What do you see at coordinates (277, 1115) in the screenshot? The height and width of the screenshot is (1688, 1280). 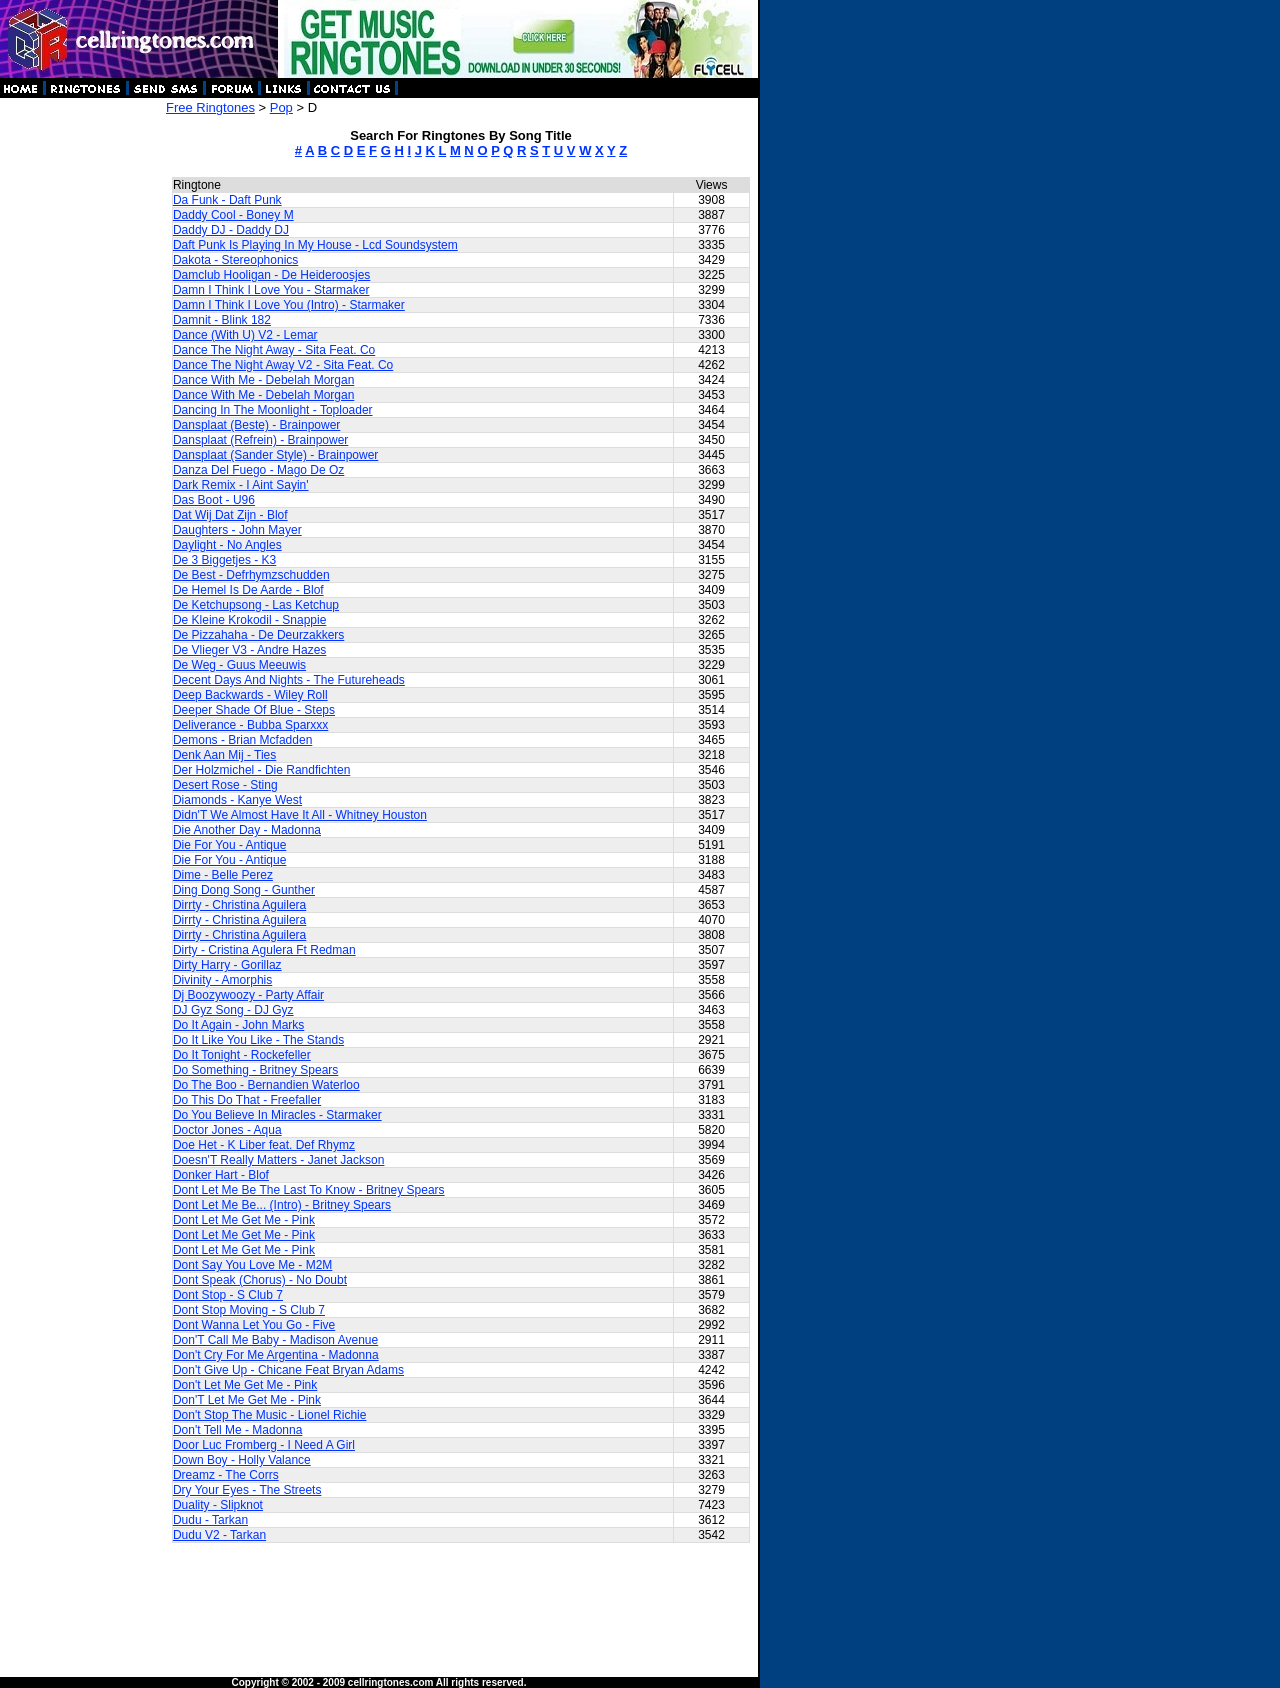 I see `Do You Believe In Miracles - Starmaker` at bounding box center [277, 1115].